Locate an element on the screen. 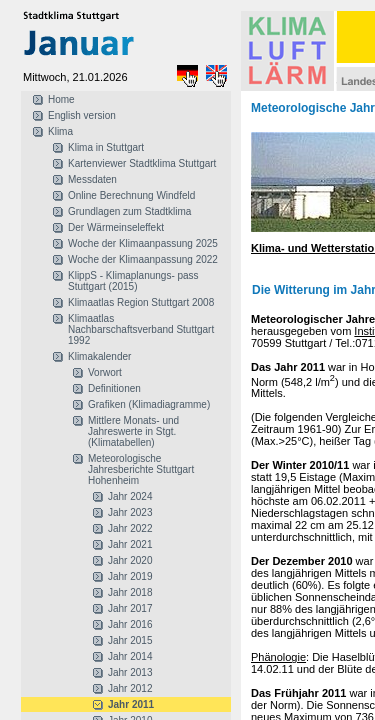 This screenshot has width=375, height=720. Jahr 2013 is located at coordinates (130, 672).